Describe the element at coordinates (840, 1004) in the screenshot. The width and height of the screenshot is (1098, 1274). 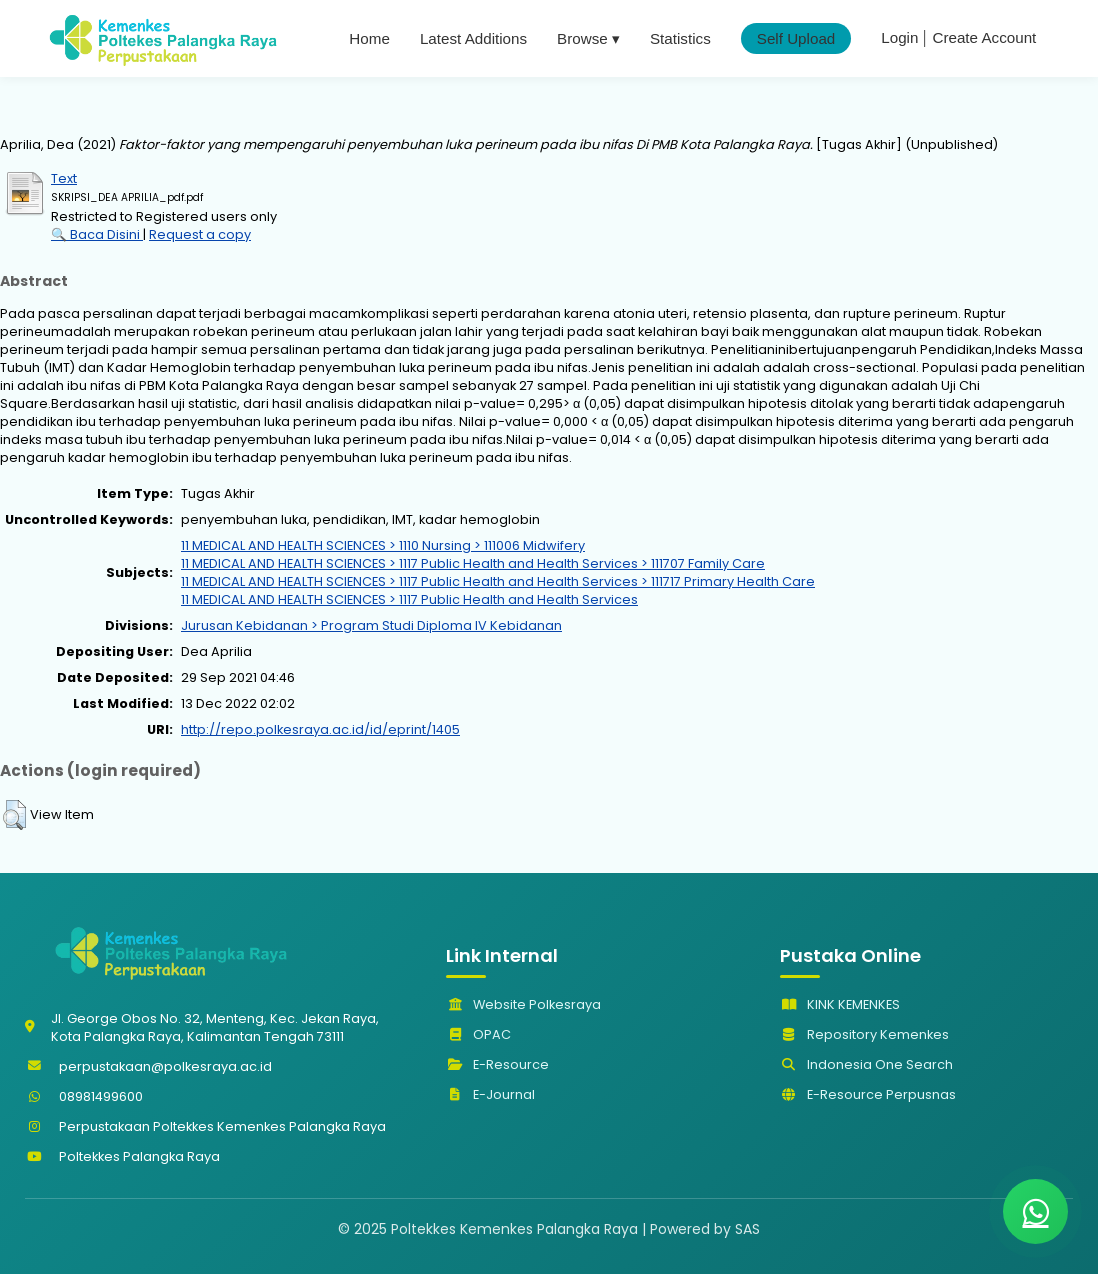
I see `KINK KEMENKES` at that location.